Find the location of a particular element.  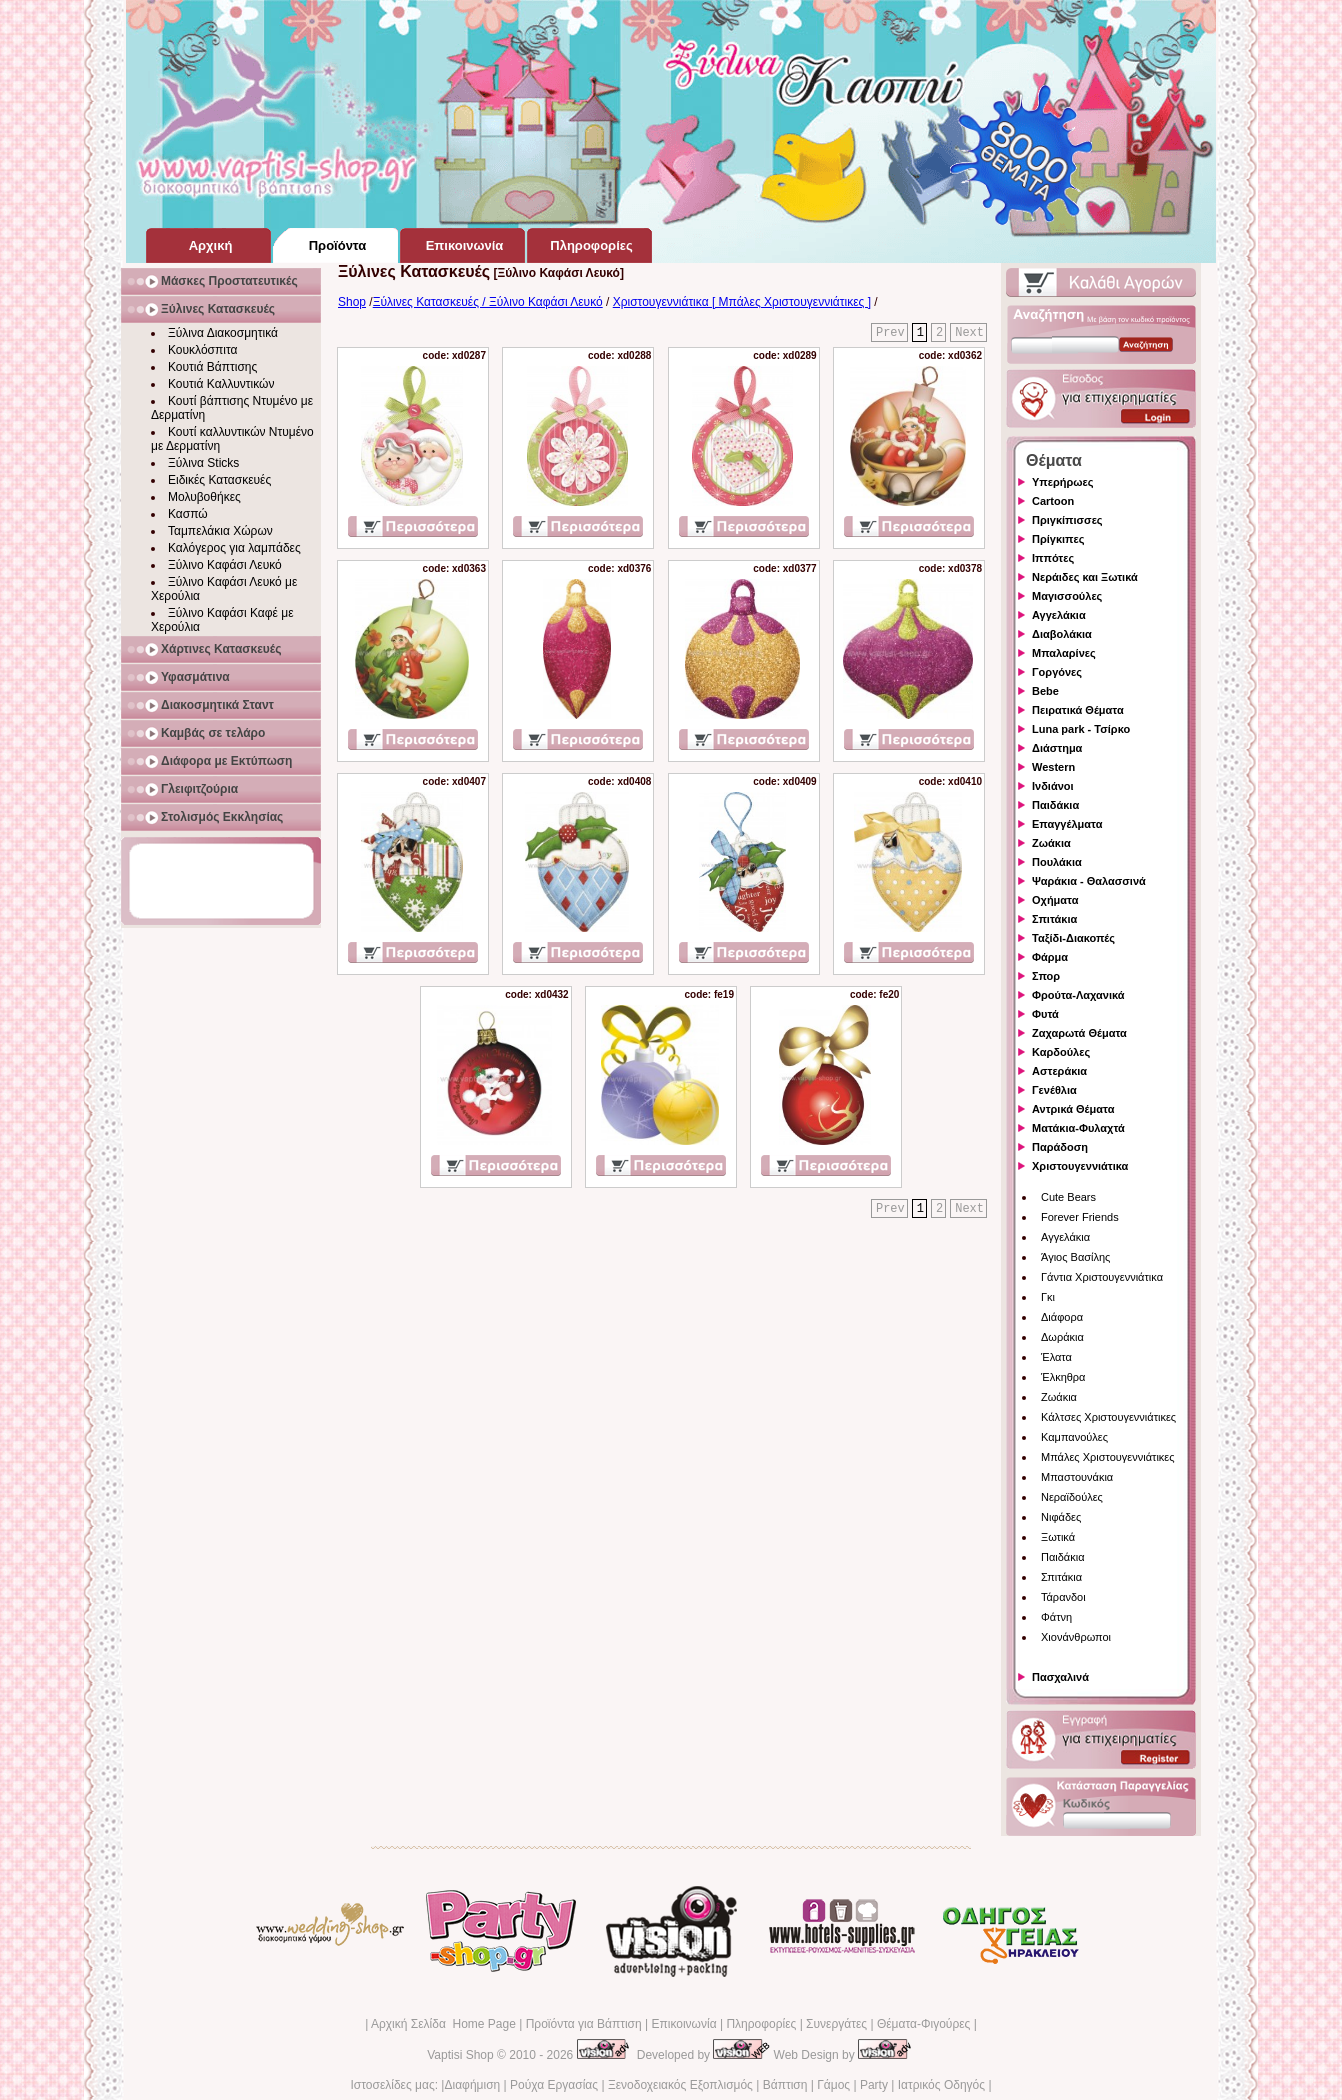

Ξύλινο Καφάσι Λευκό is located at coordinates (225, 565).